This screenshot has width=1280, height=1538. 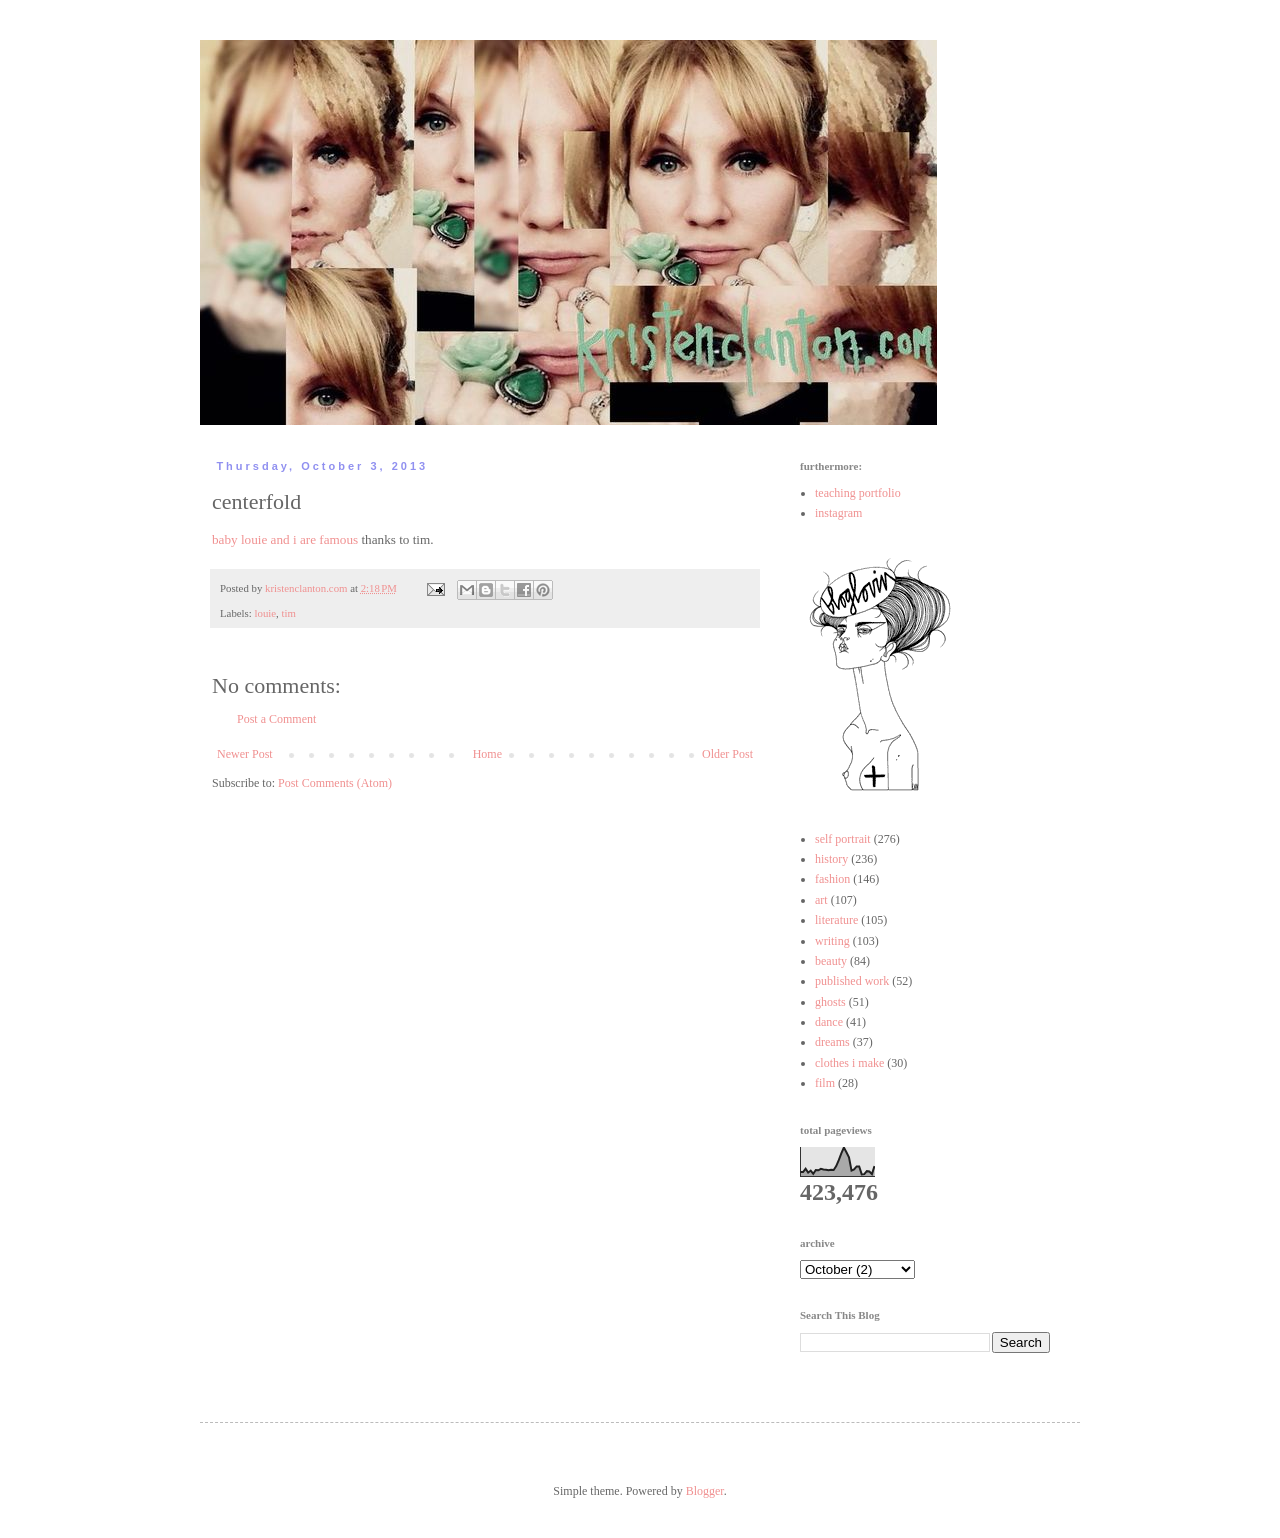 I want to click on teaching portfolio, so click(x=858, y=493).